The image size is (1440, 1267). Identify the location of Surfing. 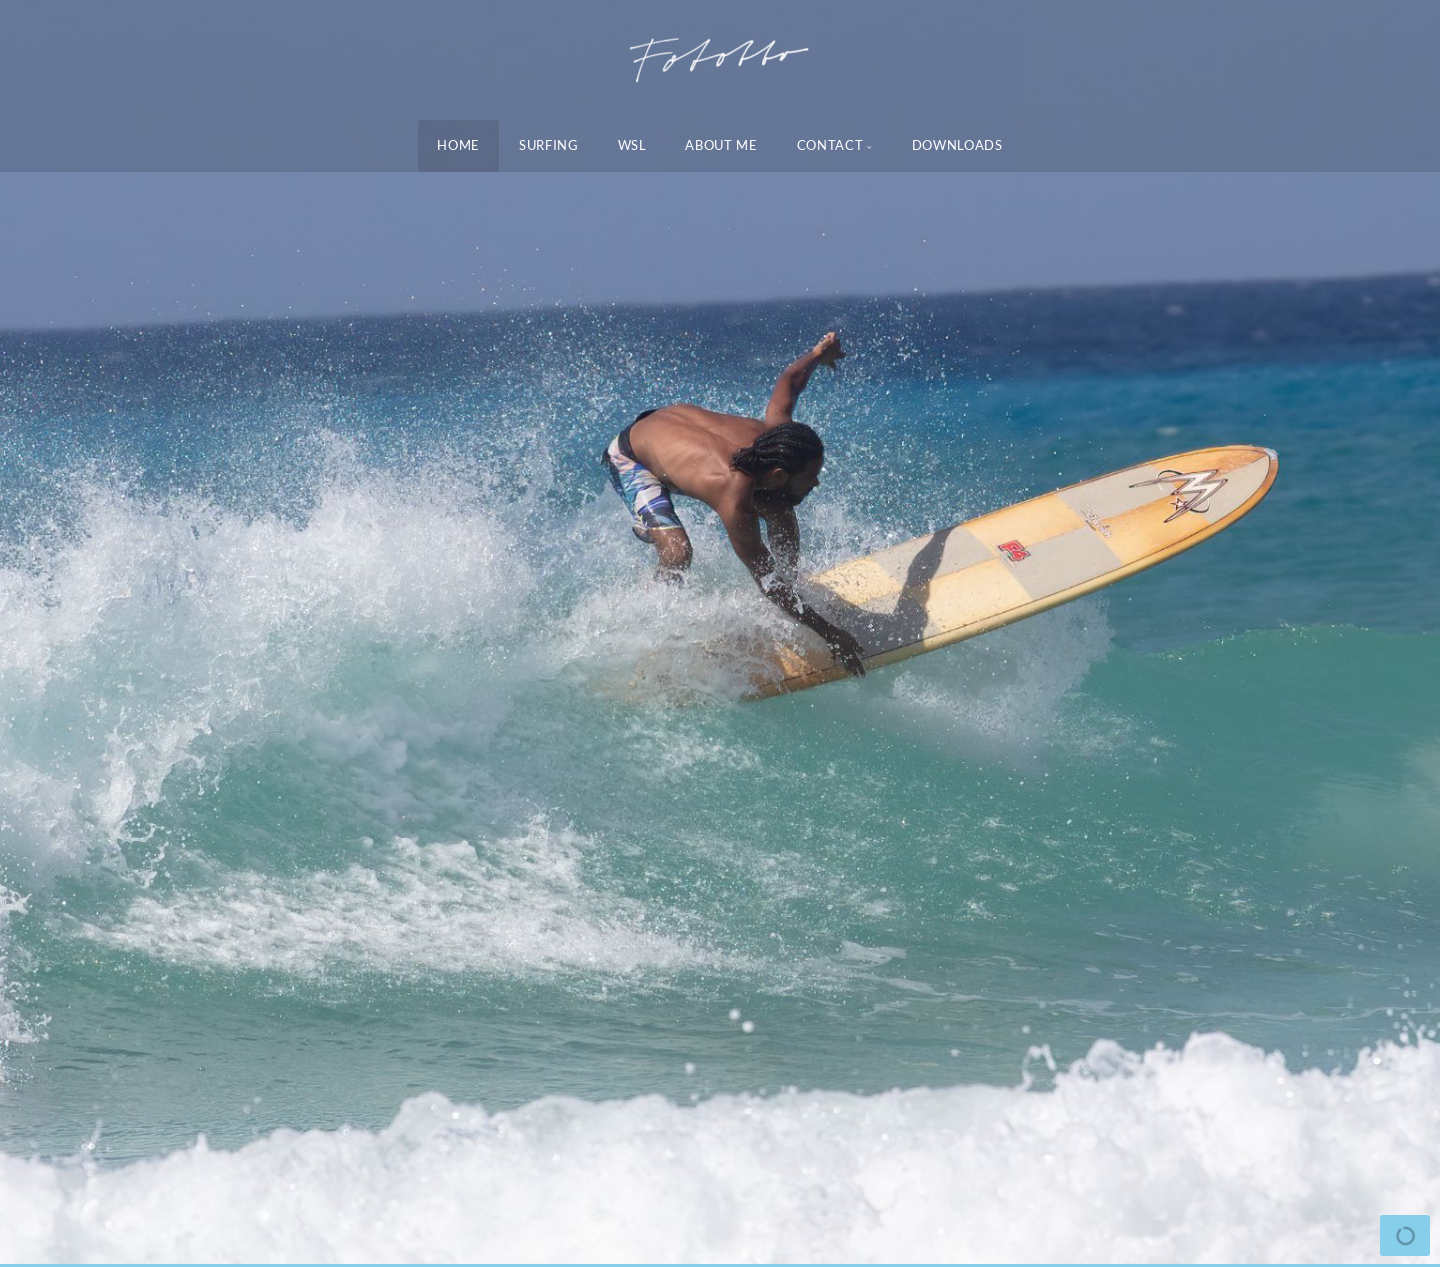
(549, 145).